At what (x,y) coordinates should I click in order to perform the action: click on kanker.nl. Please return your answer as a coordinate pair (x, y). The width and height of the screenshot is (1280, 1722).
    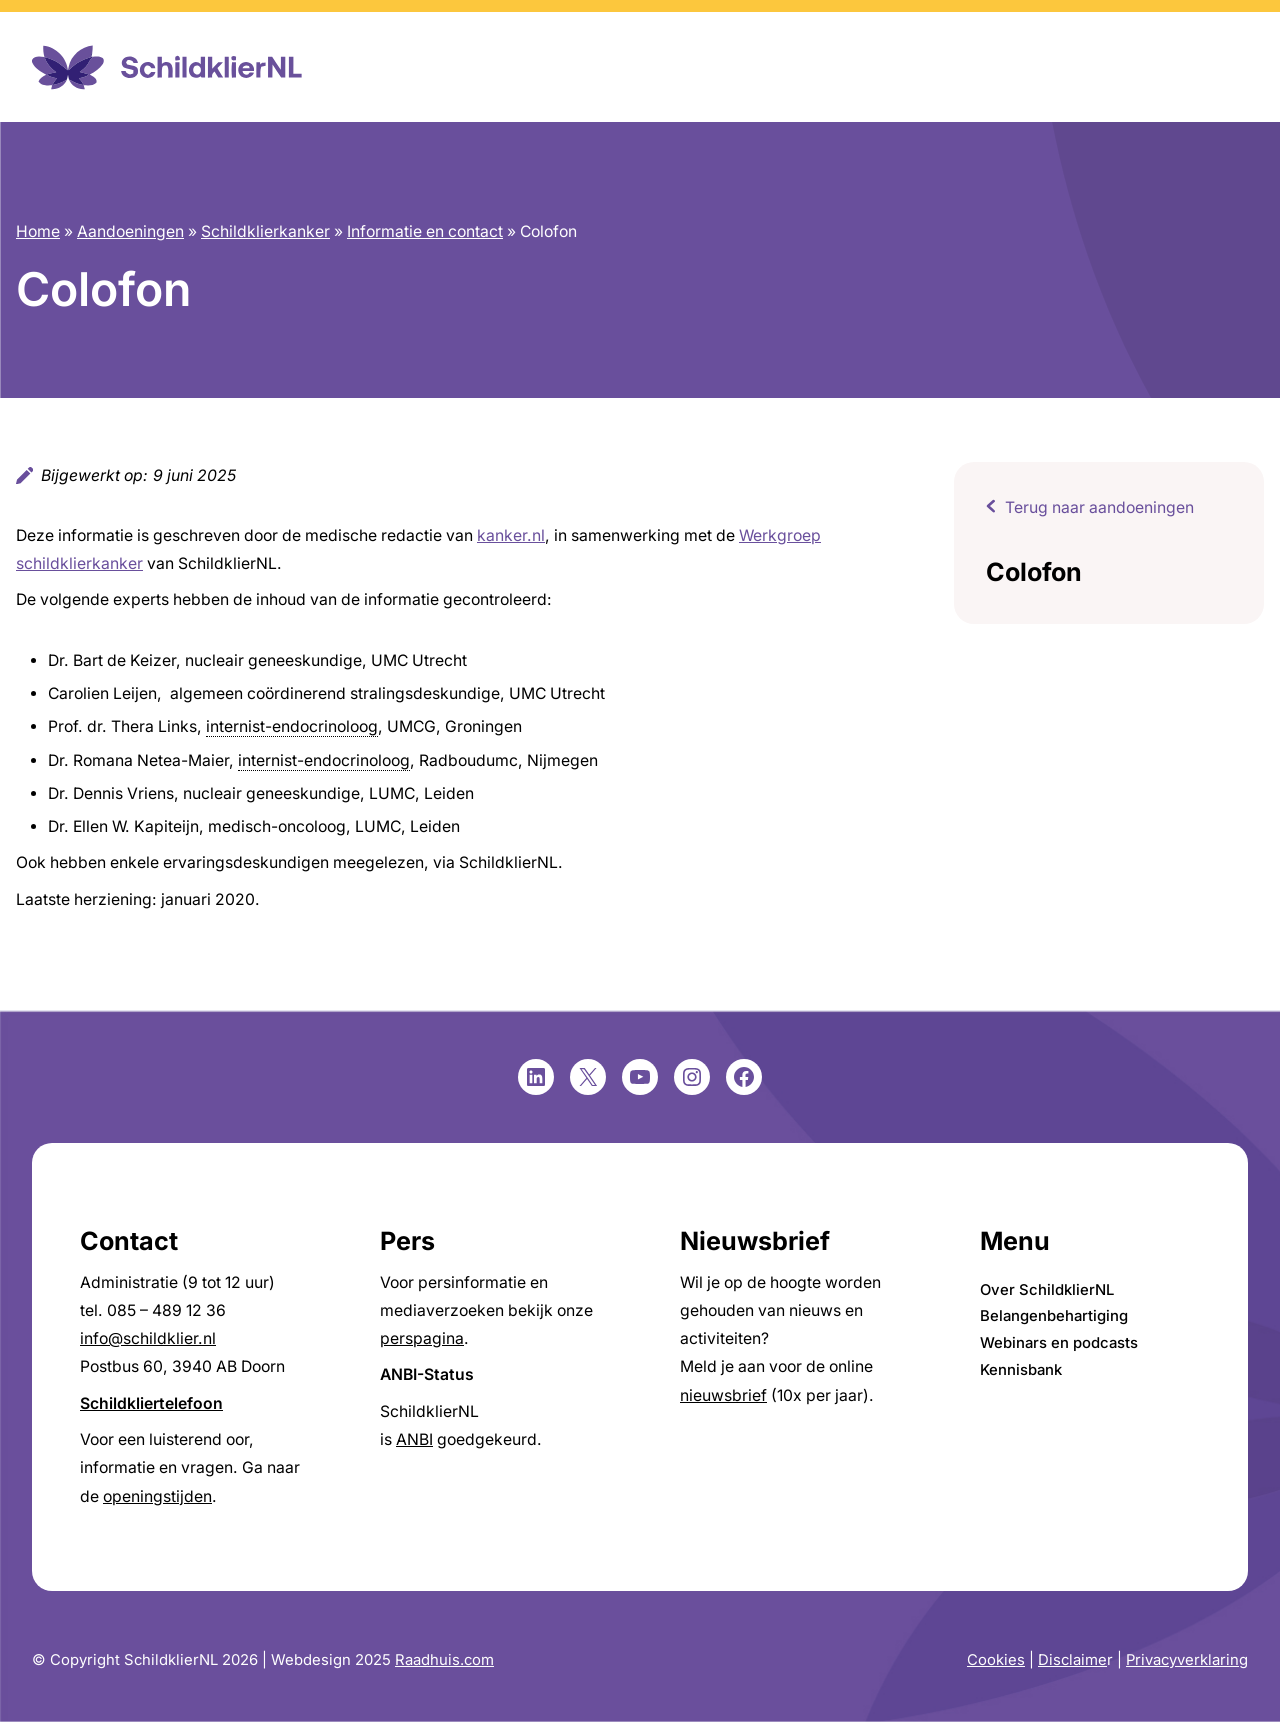
    Looking at the image, I should click on (511, 535).